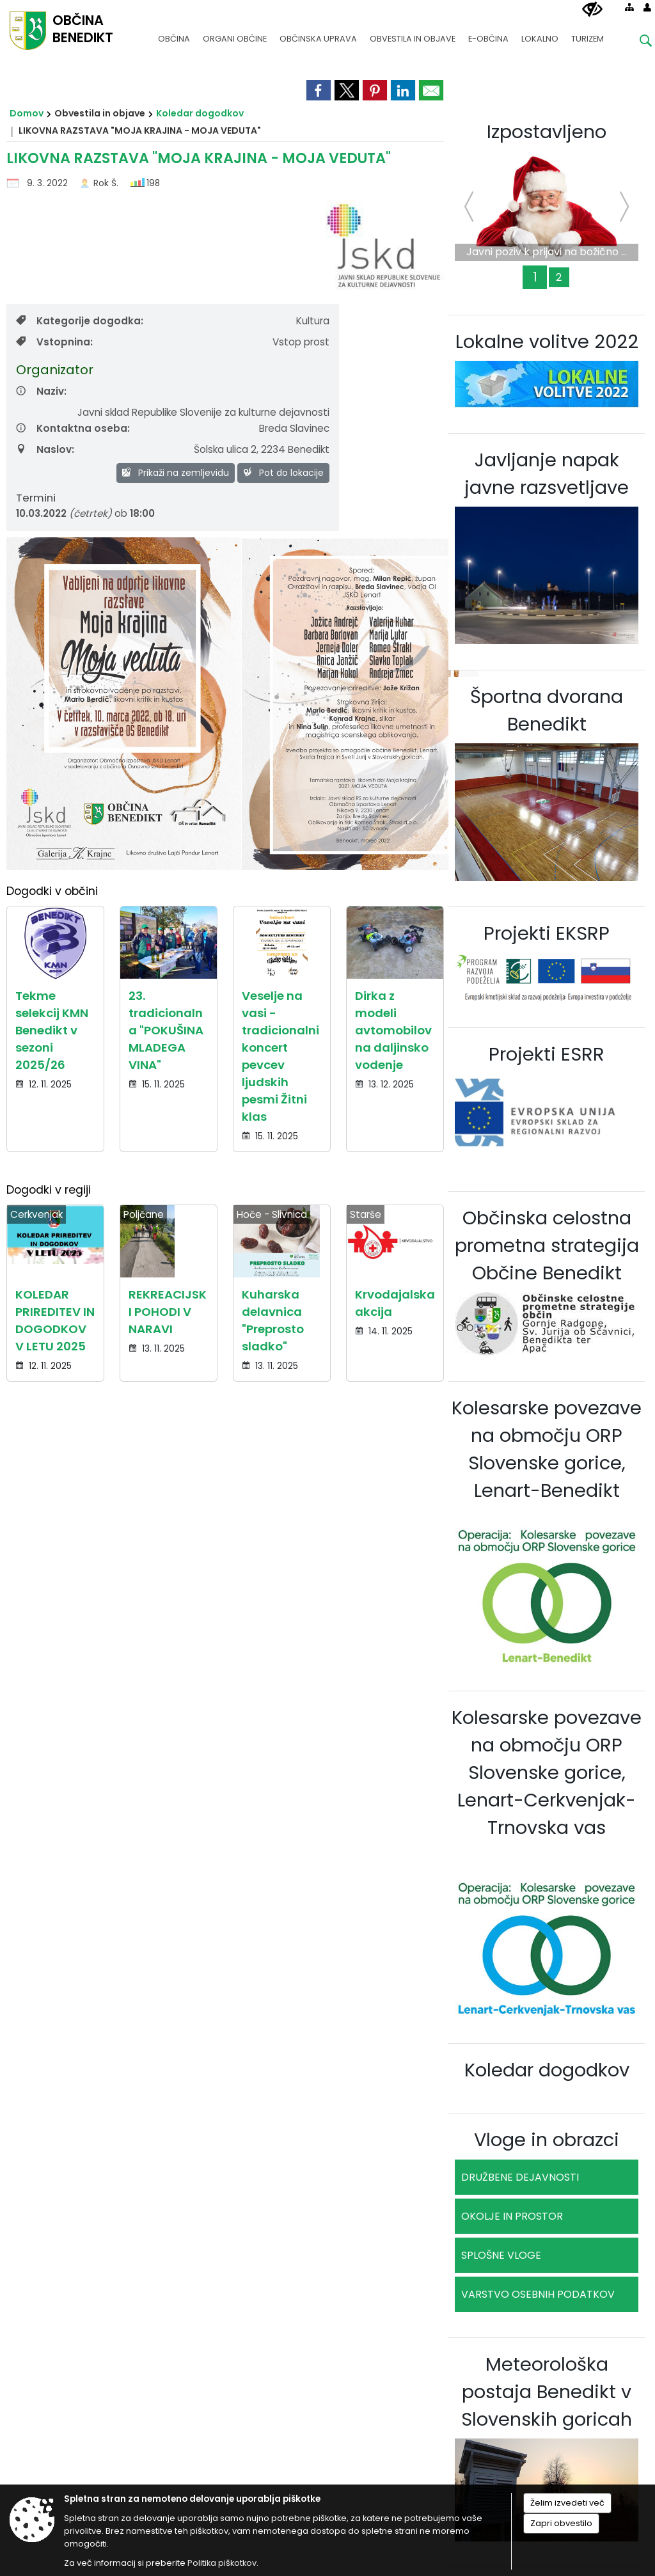 The height and width of the screenshot is (2576, 655). Describe the element at coordinates (512, 2216) in the screenshot. I see `OKOLJE IN PROSTOR` at that location.